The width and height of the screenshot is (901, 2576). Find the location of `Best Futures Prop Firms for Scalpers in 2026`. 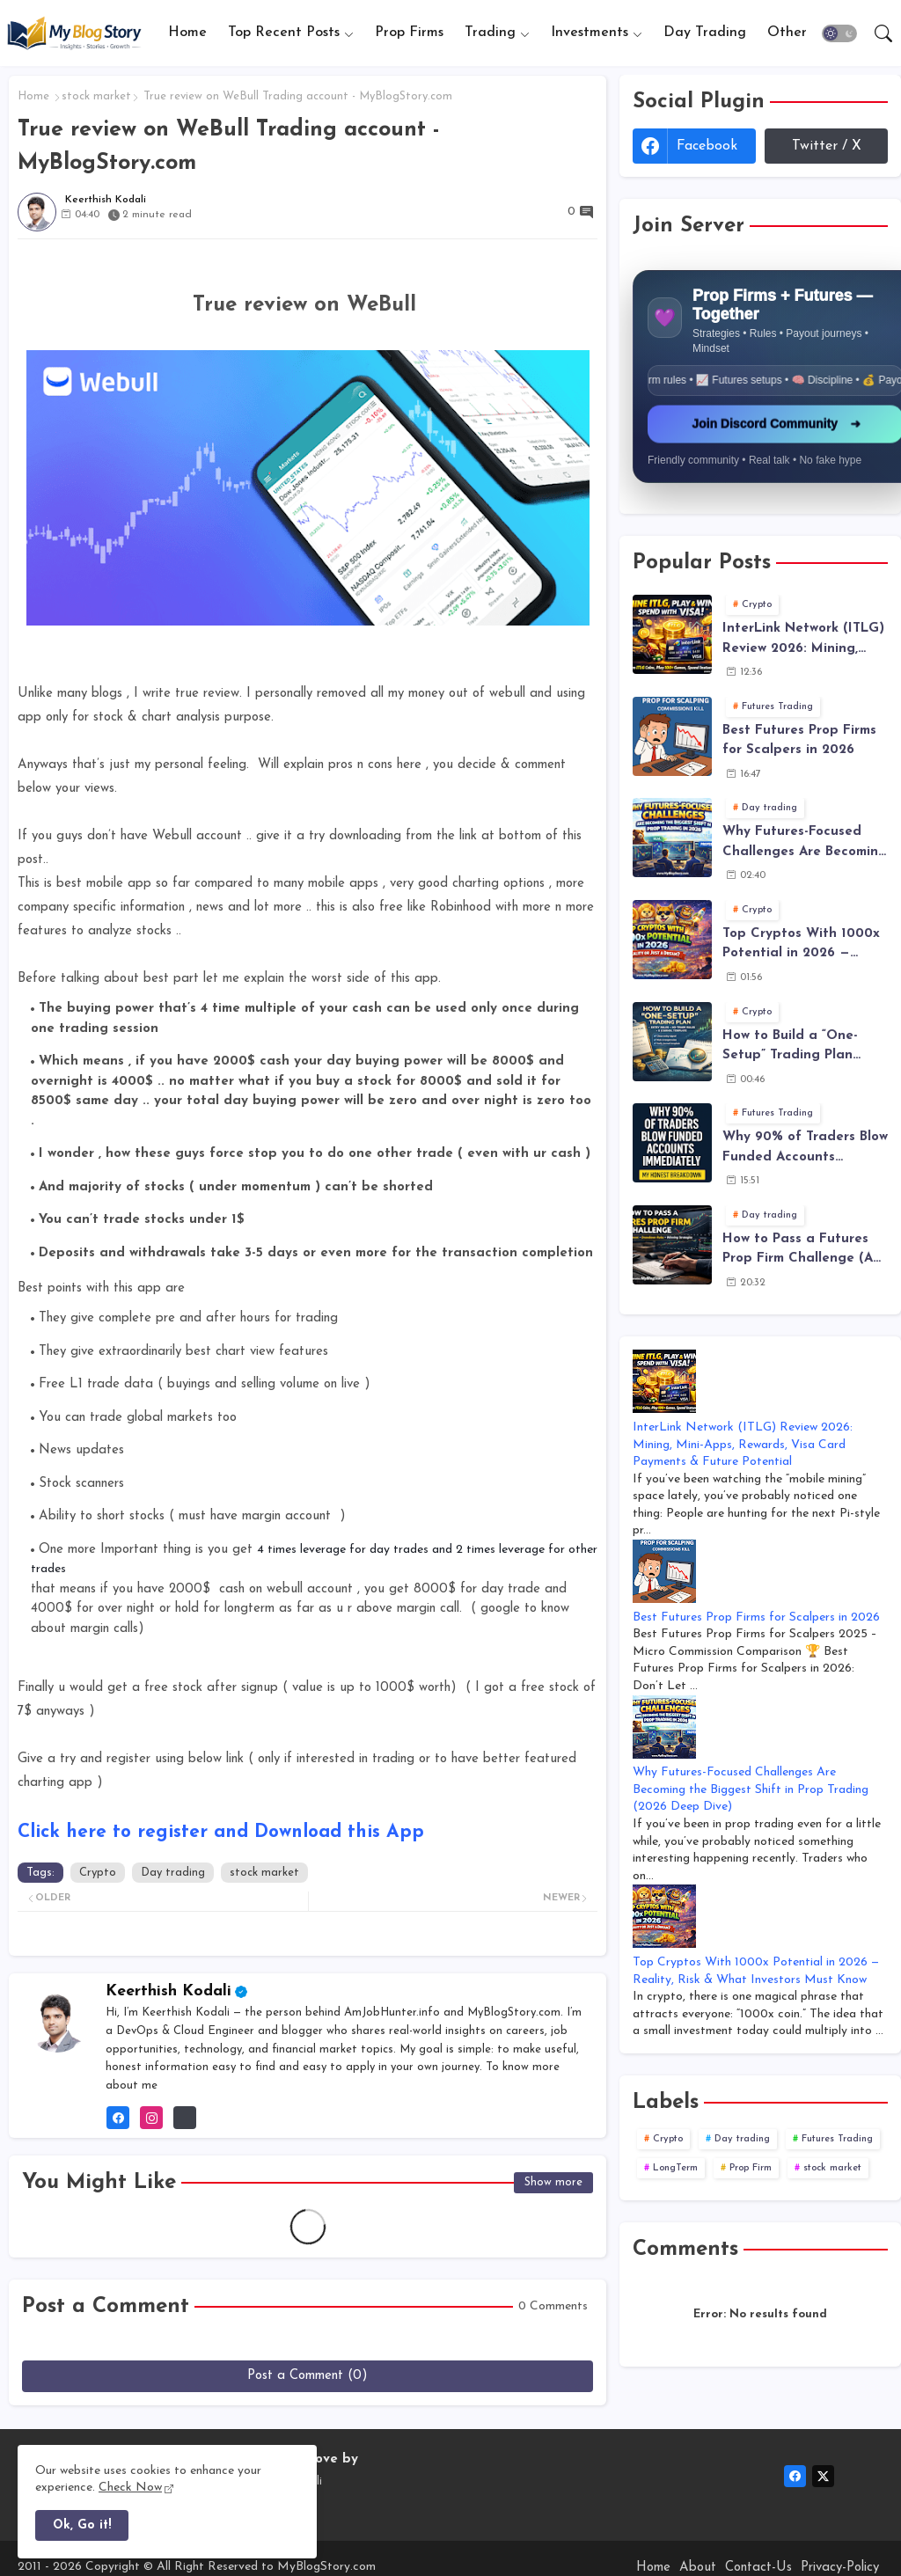

Best Futures Prop Firms for Scalpers in 2026 is located at coordinates (799, 740).